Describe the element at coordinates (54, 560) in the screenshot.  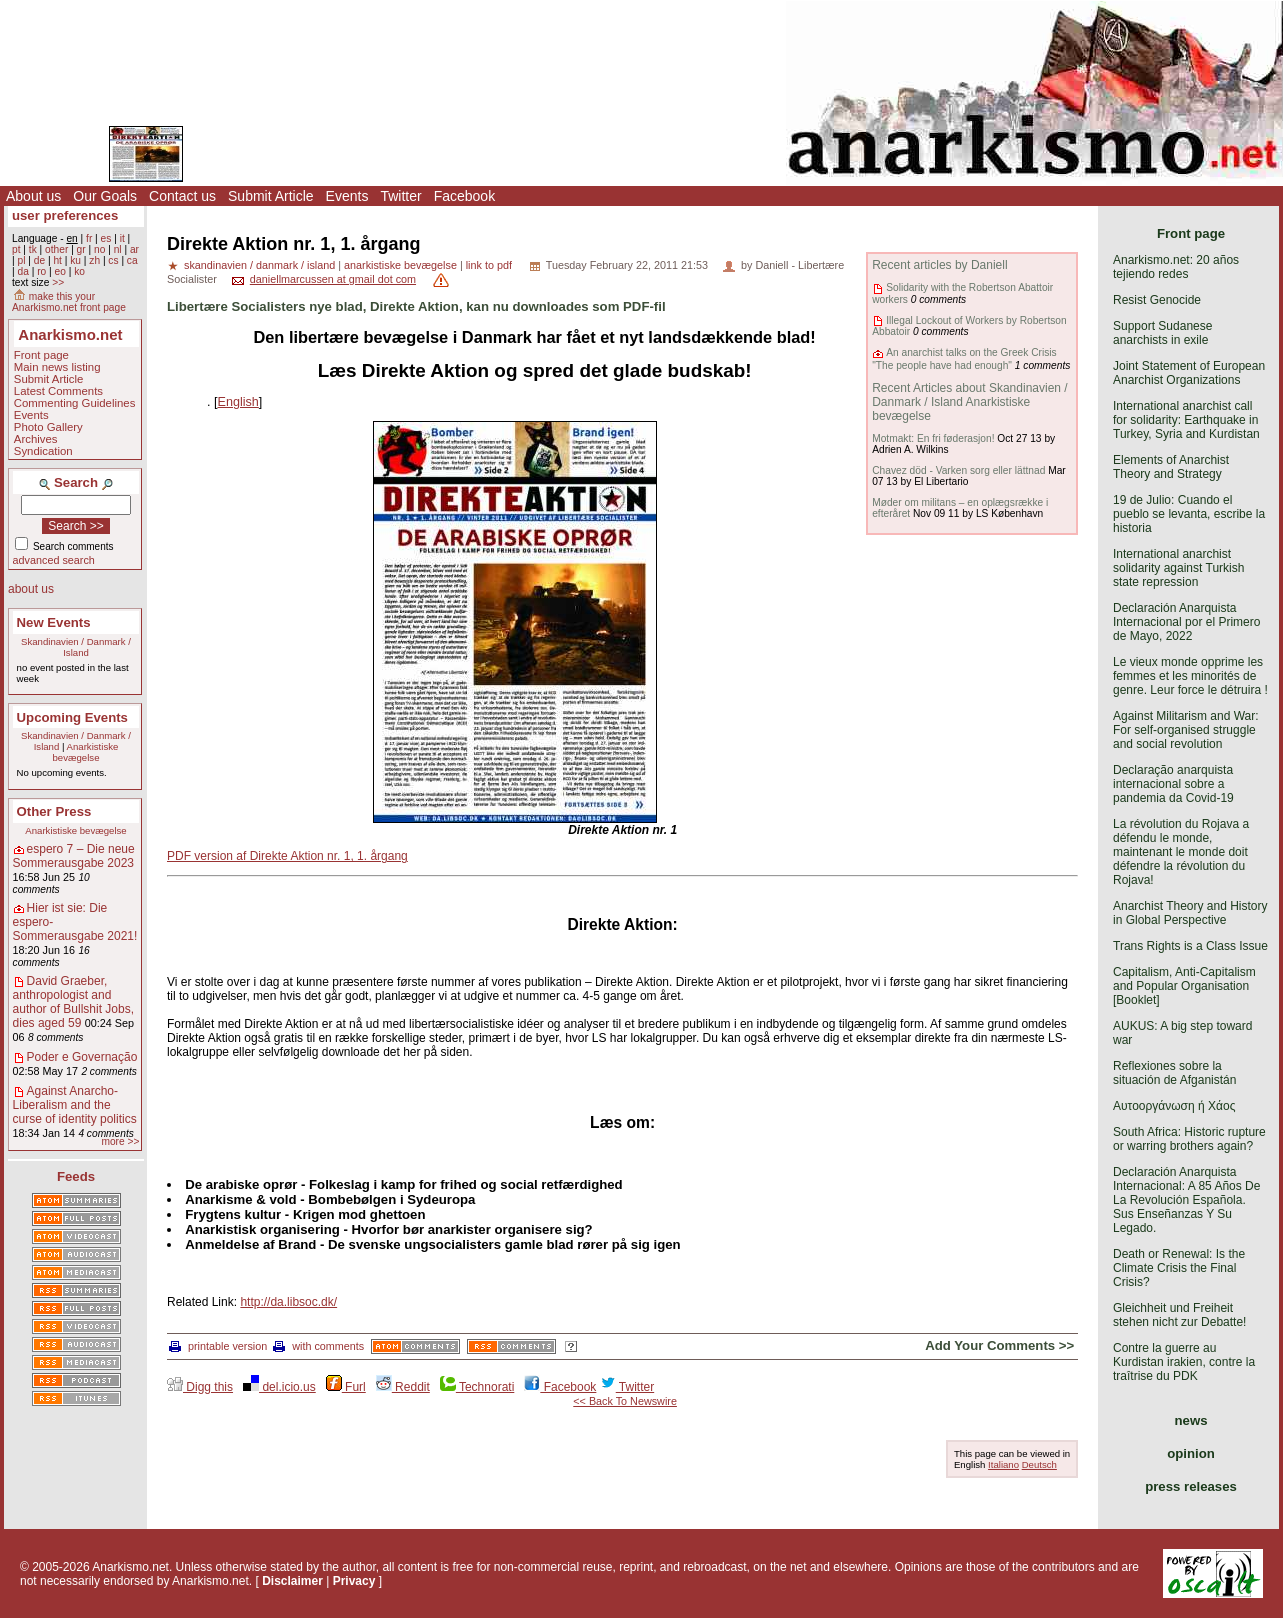
I see `advanced search` at that location.